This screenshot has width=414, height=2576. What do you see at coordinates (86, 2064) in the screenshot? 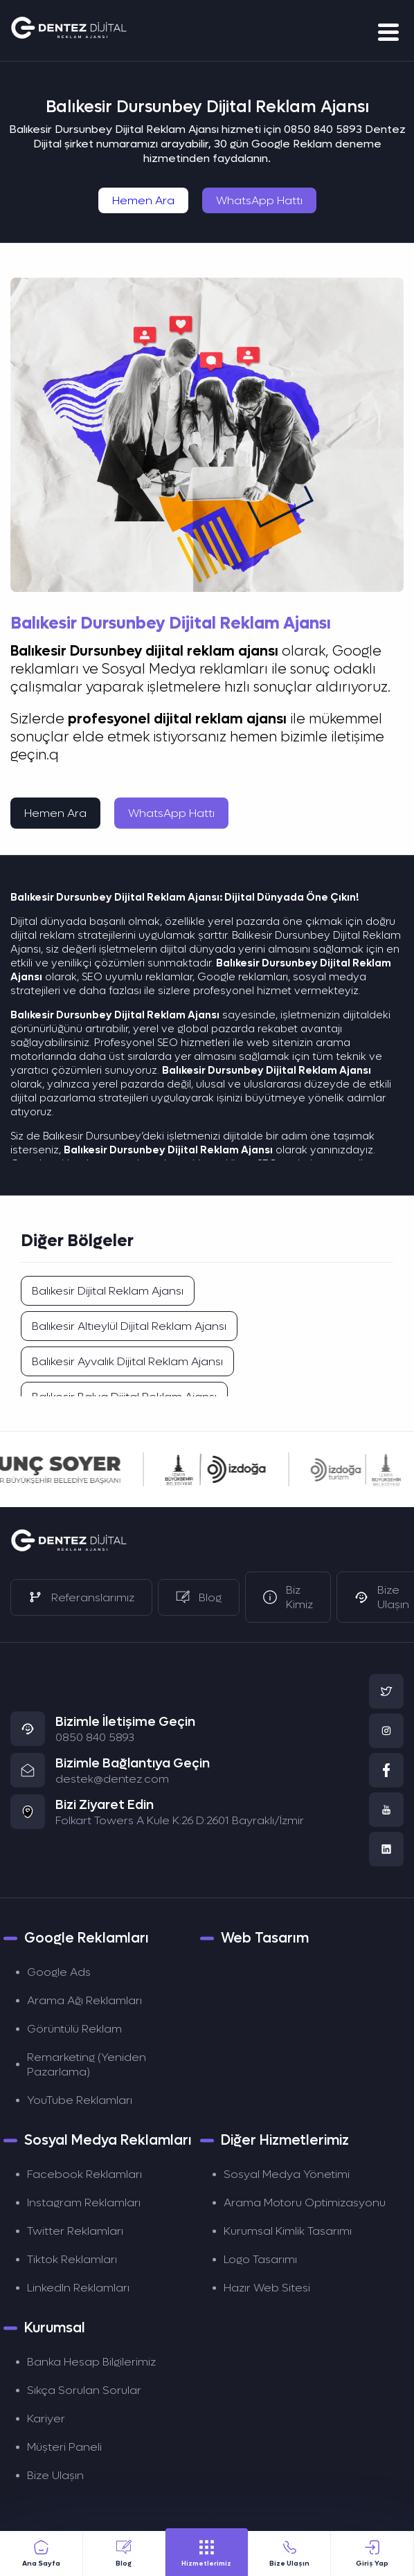
I see `Remarketing (Yeniden Pazarlama)` at bounding box center [86, 2064].